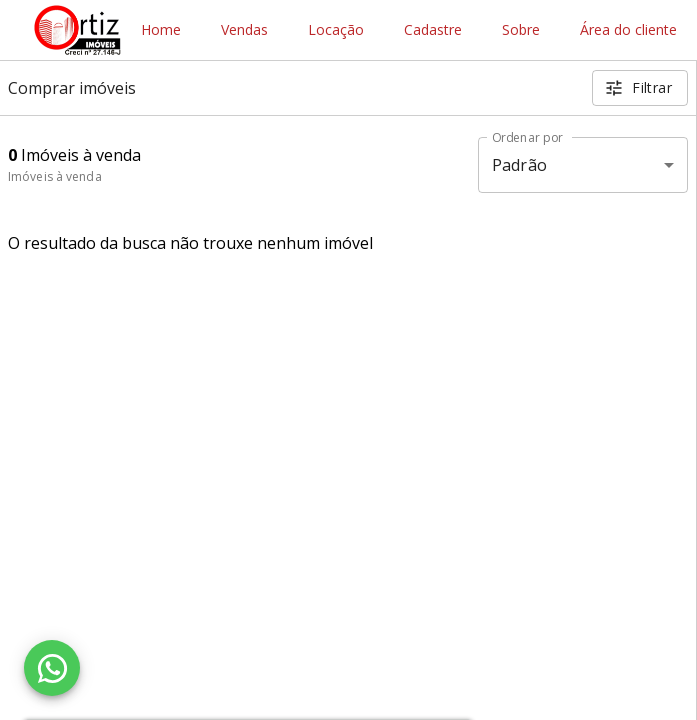 This screenshot has height=720, width=697. I want to click on [WhatsApp], so click(52, 668).